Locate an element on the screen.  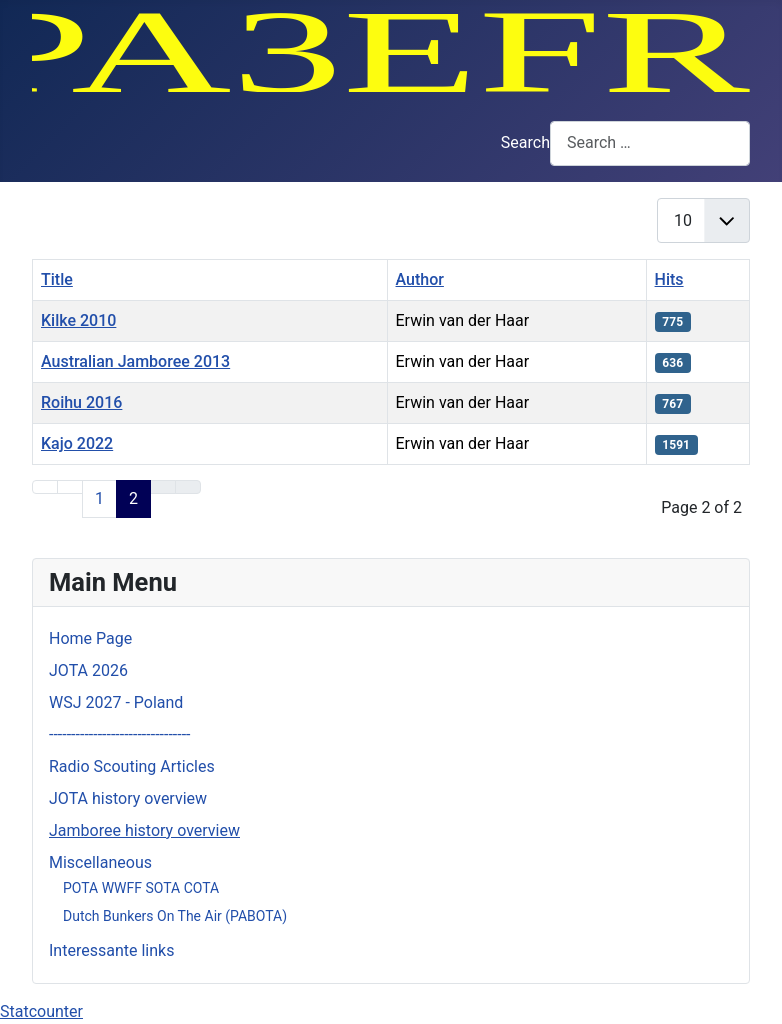
Australian Jamboree 2013 is located at coordinates (135, 361).